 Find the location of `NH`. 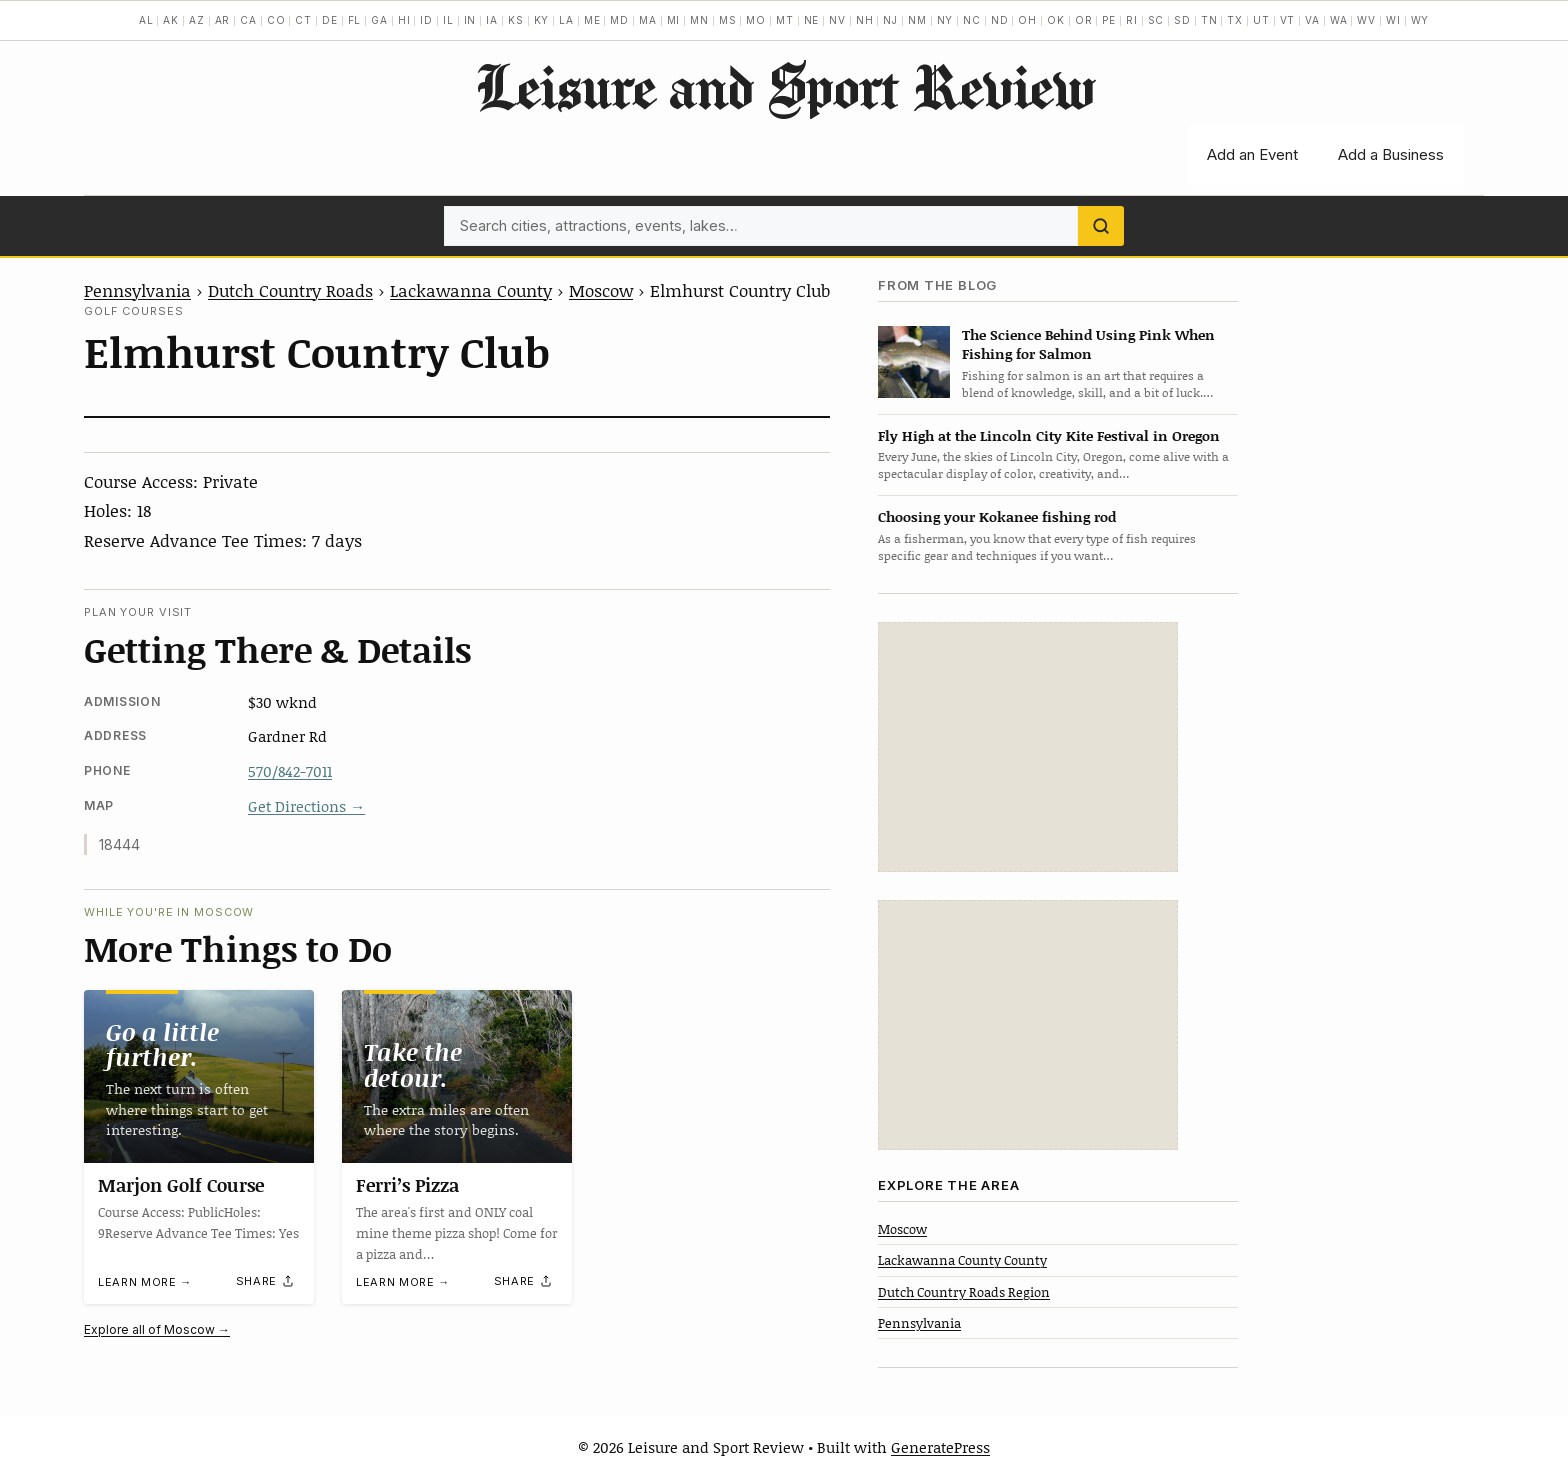

NH is located at coordinates (865, 20).